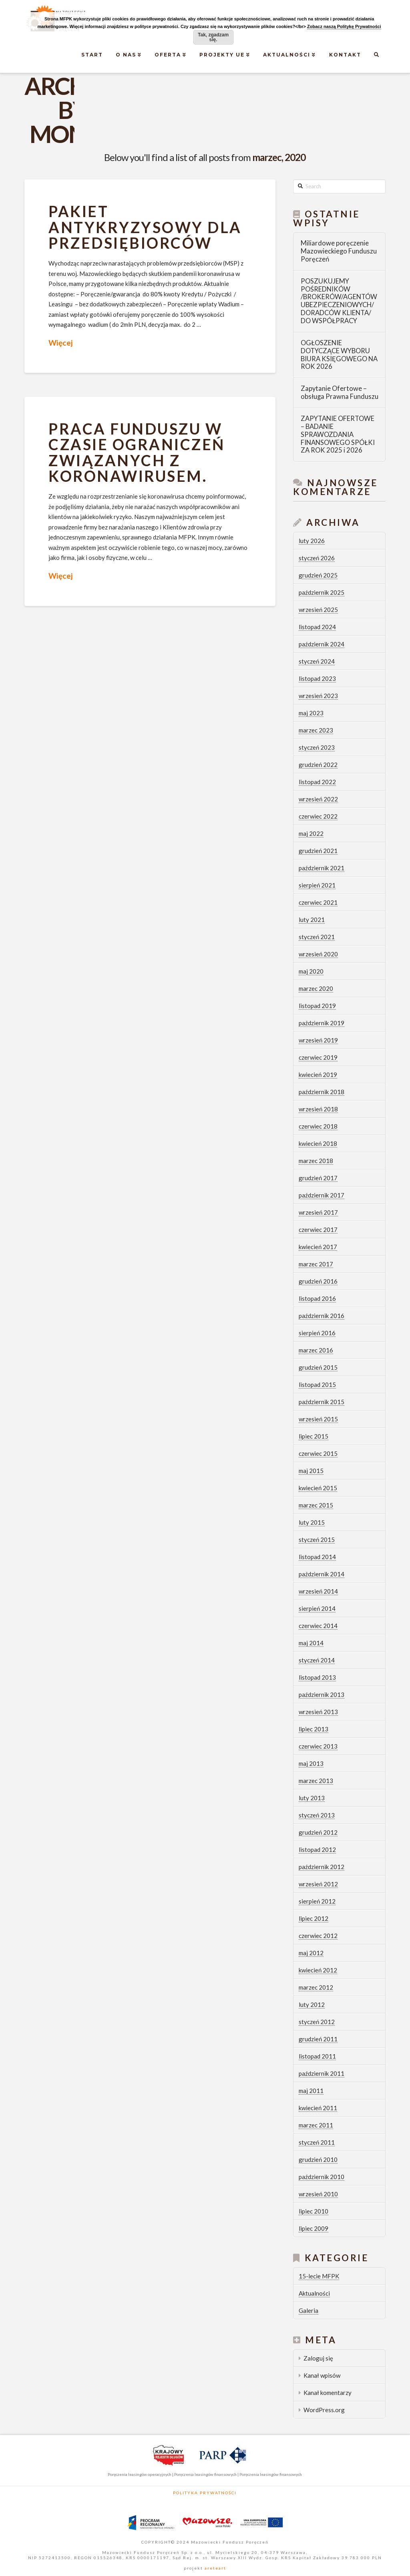 The width and height of the screenshot is (410, 2576). I want to click on styczeń 2012, so click(317, 2021).